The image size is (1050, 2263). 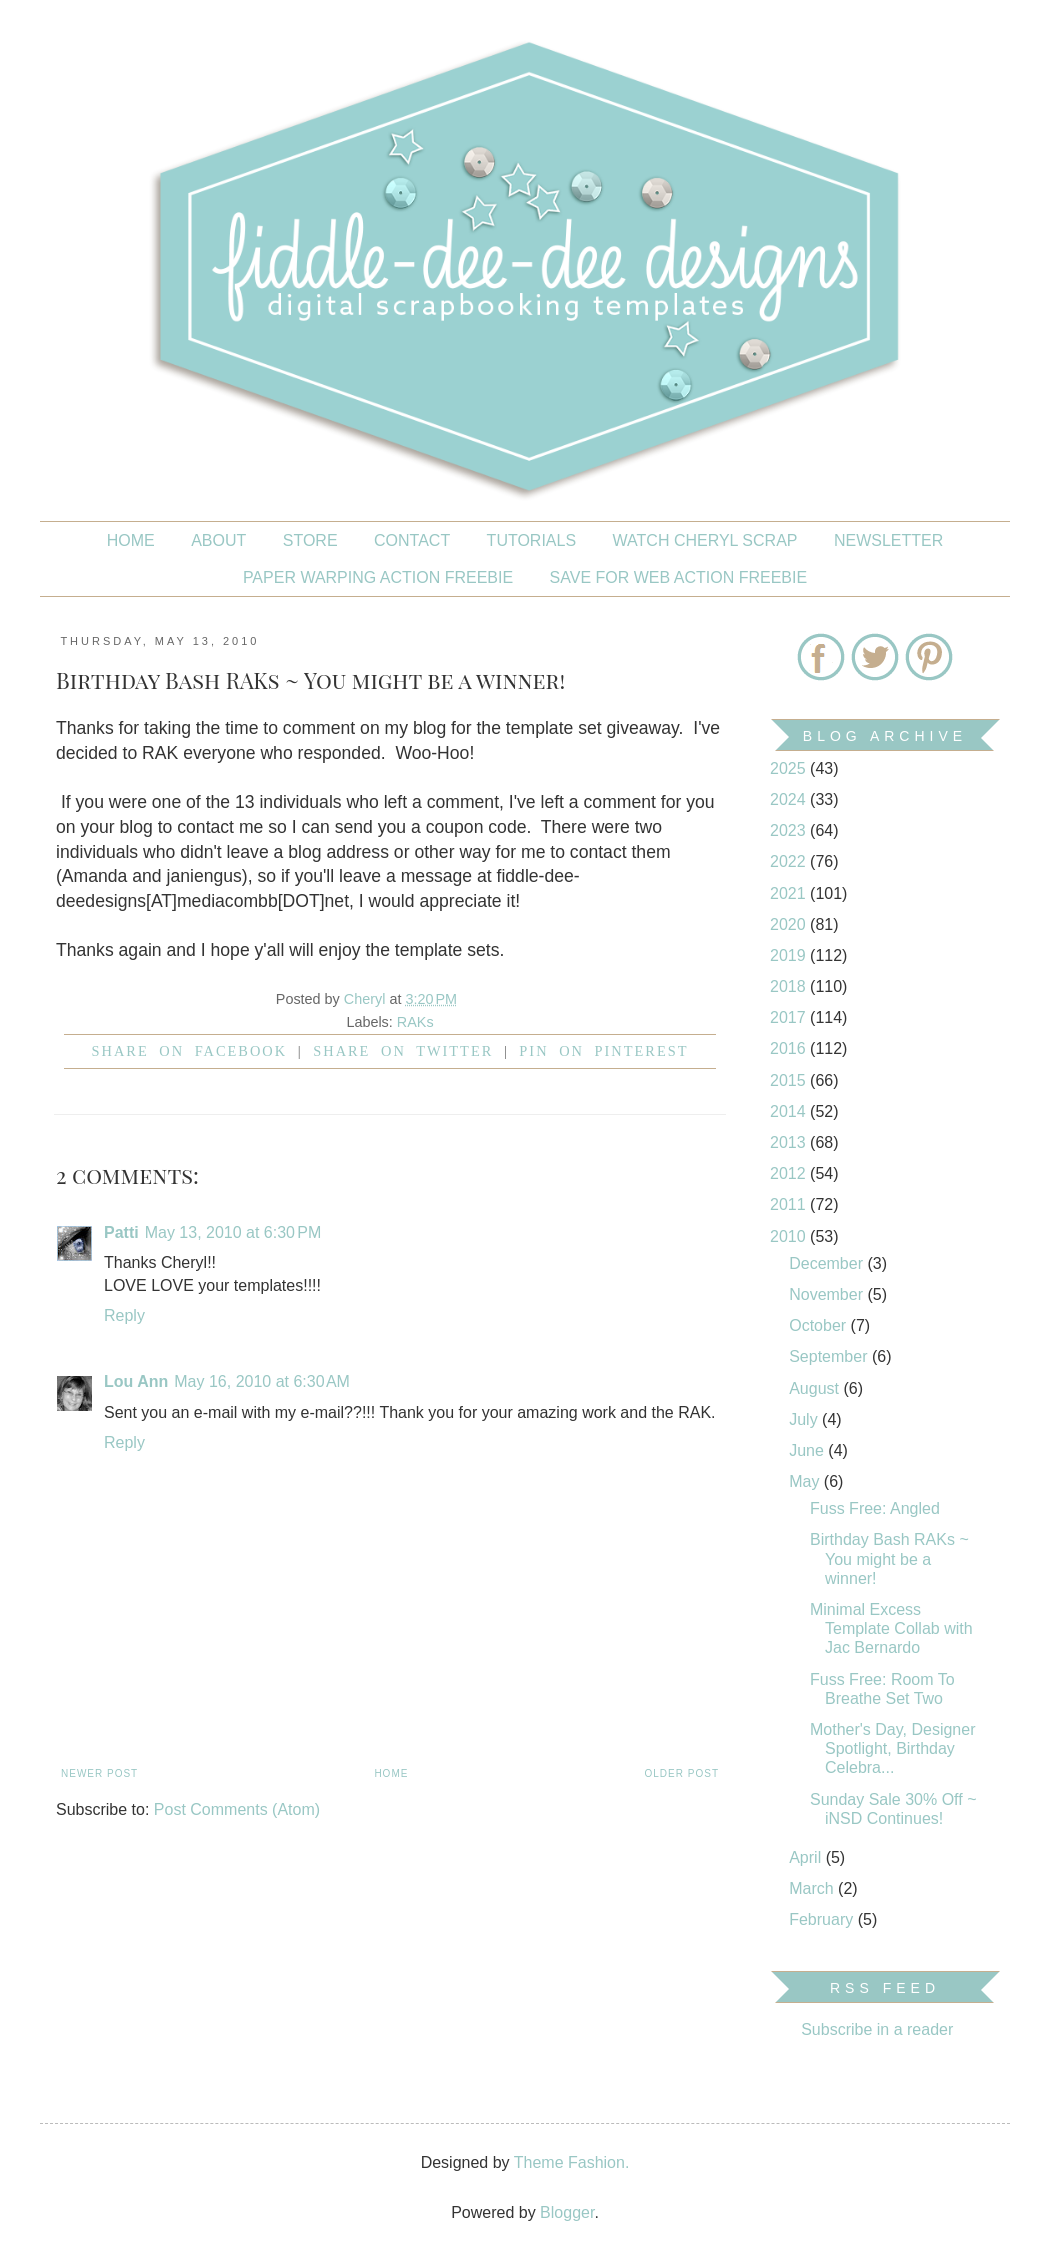 I want to click on Minimal Excess Template Collab with Jac Bernardo, so click(x=891, y=1628).